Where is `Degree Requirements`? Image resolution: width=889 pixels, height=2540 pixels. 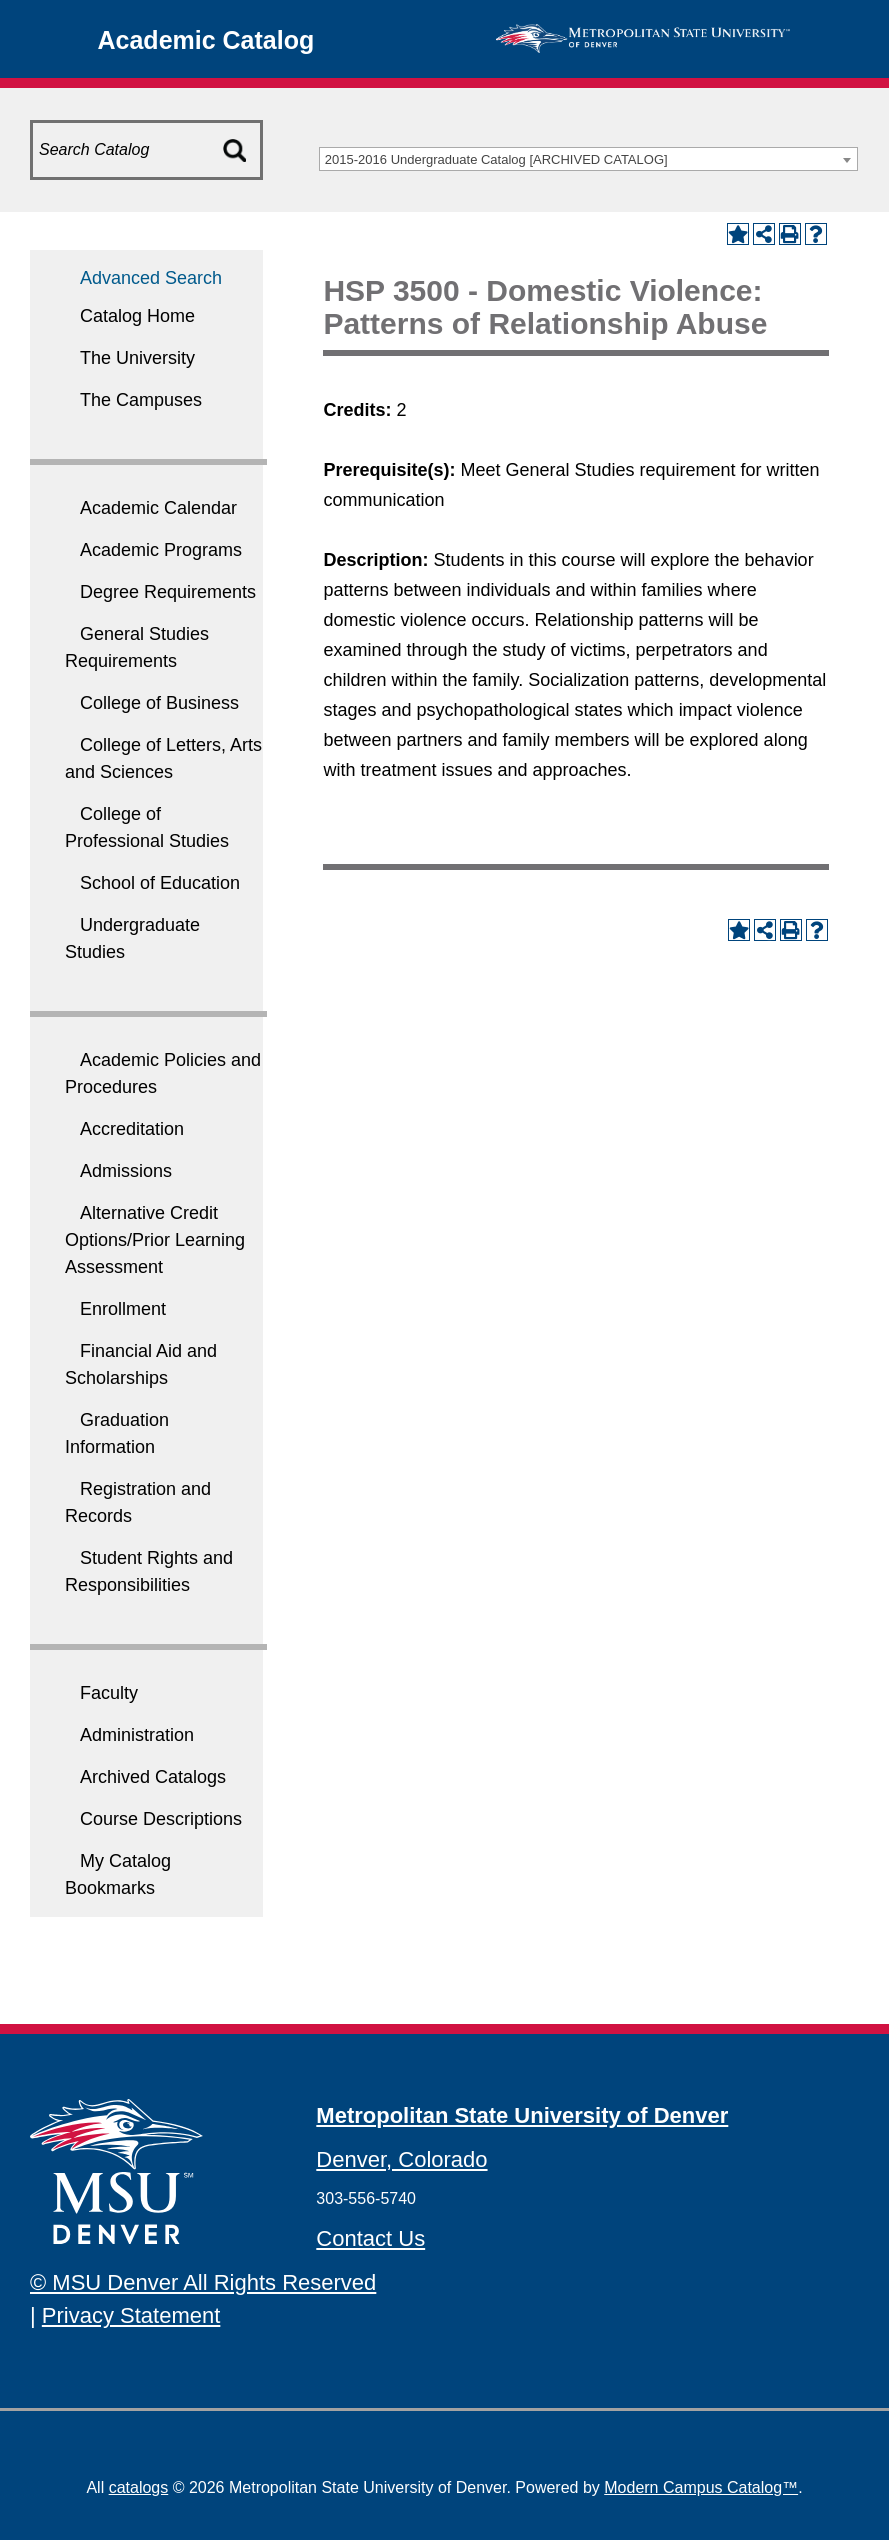
Degree Requirements is located at coordinates (168, 592).